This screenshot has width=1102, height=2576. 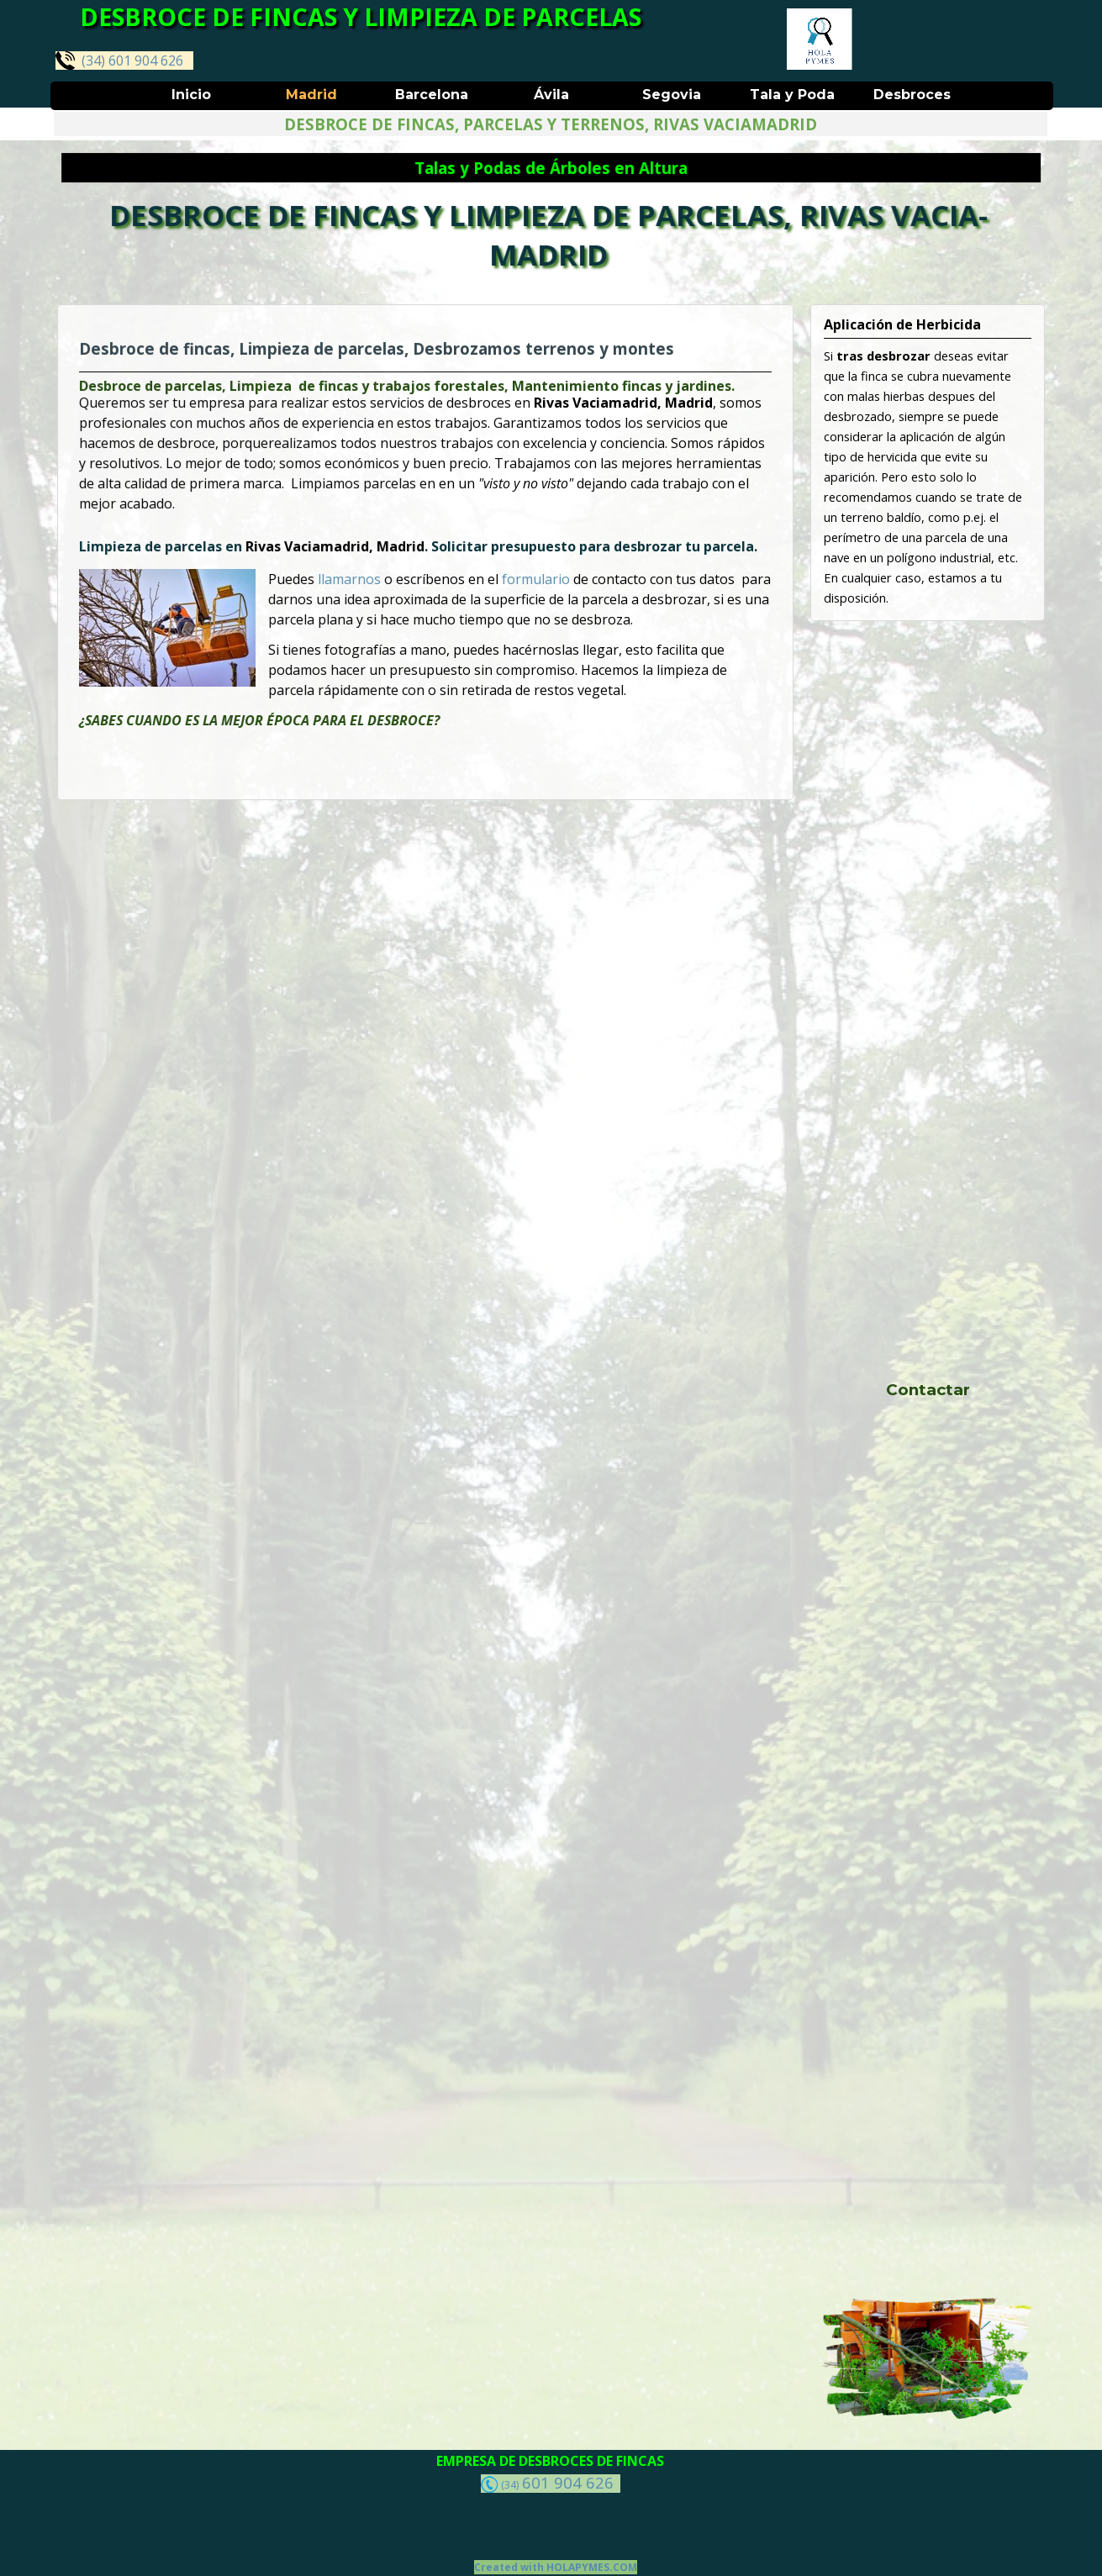 What do you see at coordinates (928, 1389) in the screenshot?
I see `Contactar` at bounding box center [928, 1389].